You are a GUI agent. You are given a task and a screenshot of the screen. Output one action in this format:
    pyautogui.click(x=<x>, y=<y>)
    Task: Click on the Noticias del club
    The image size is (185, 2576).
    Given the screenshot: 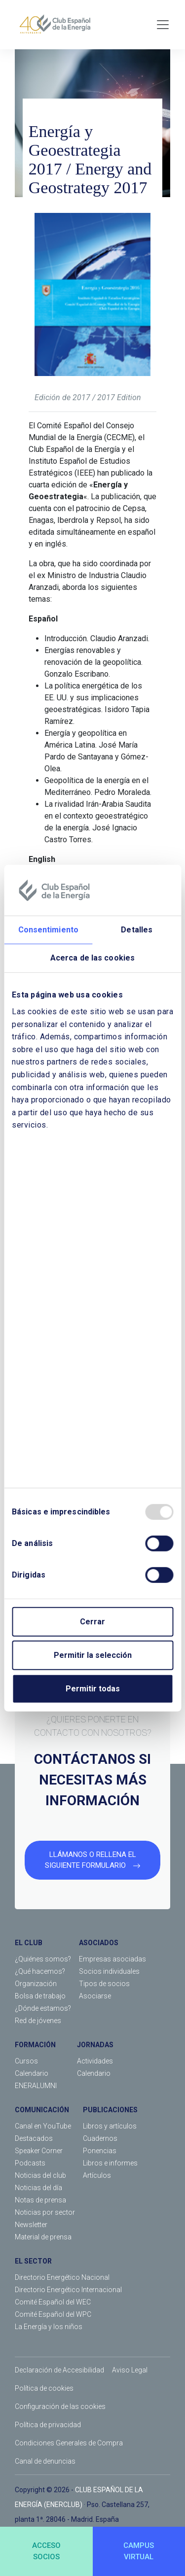 What is the action you would take?
    pyautogui.click(x=40, y=2175)
    